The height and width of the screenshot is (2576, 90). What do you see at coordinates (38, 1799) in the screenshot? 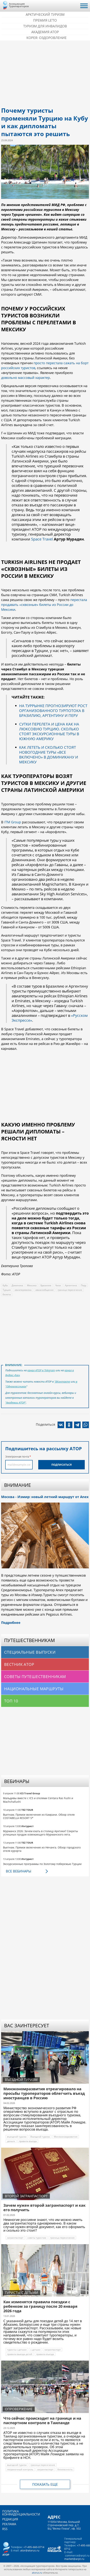
I see `Мальдивы вместе с ICS и отелями Centara Ras Fushi и Machchafushi` at bounding box center [38, 1799].